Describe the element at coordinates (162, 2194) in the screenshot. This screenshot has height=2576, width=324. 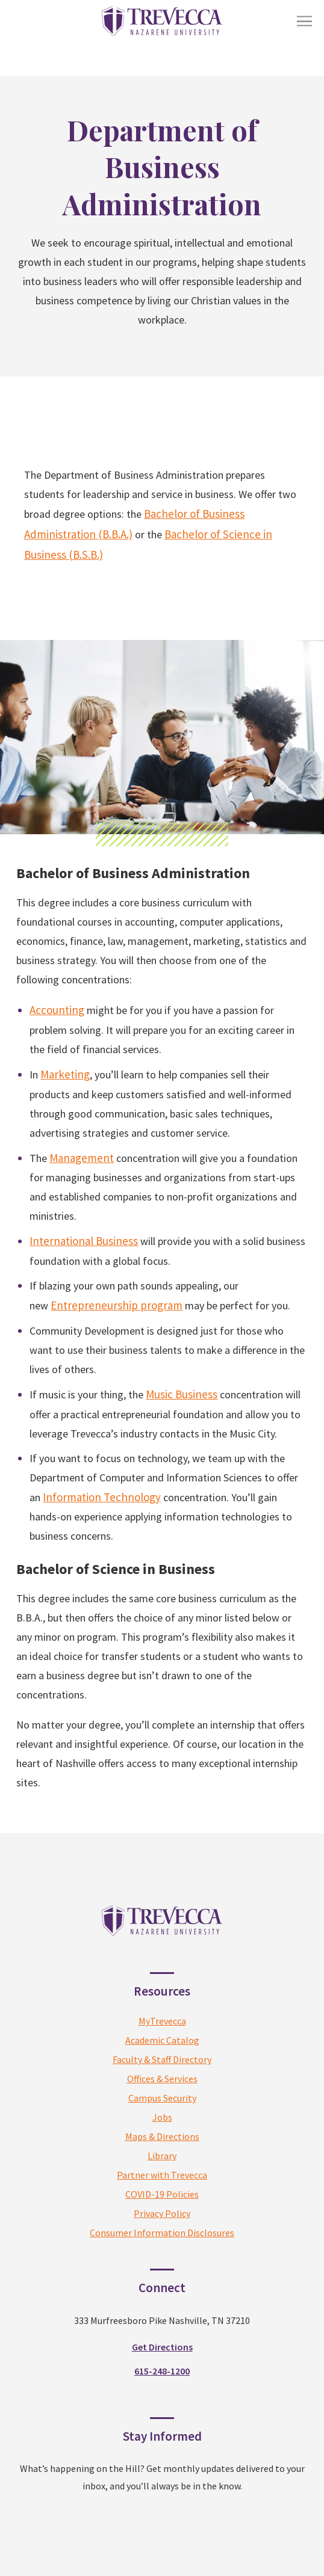
I see `COVID-19 Policies` at that location.